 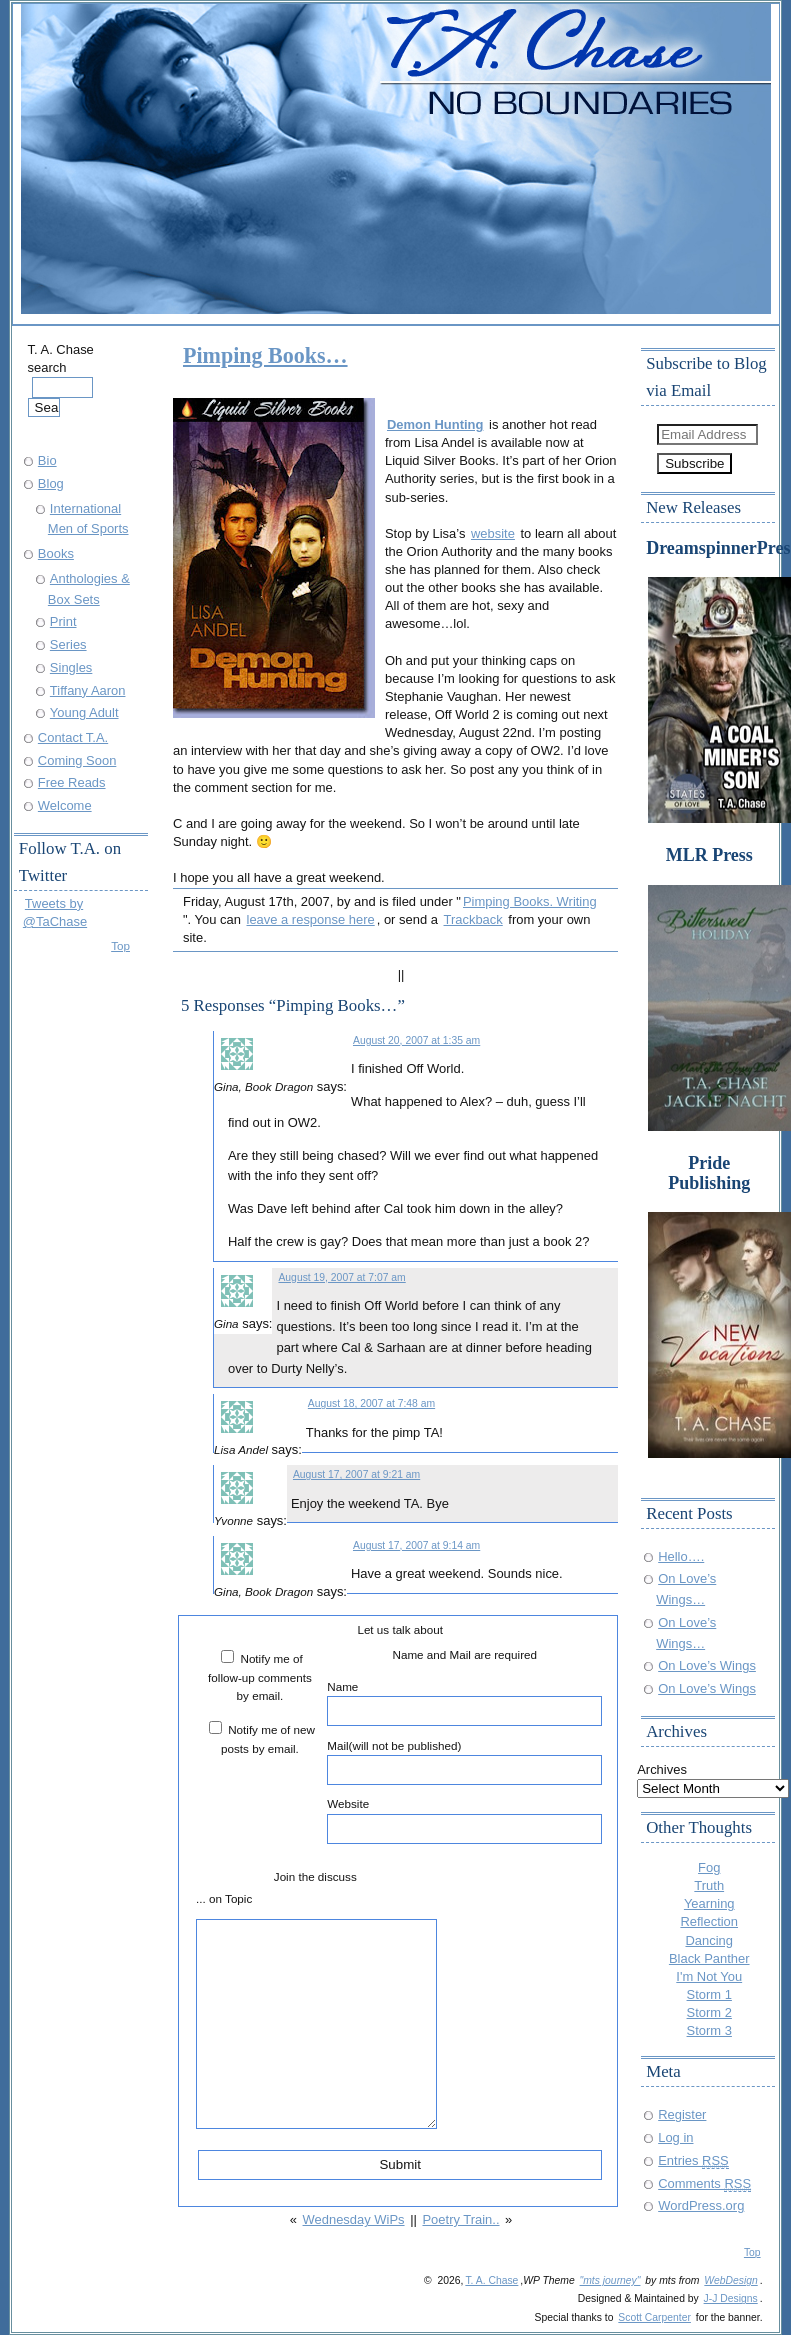 I want to click on August 18, 2007 at 7:48 am, so click(x=371, y=1403).